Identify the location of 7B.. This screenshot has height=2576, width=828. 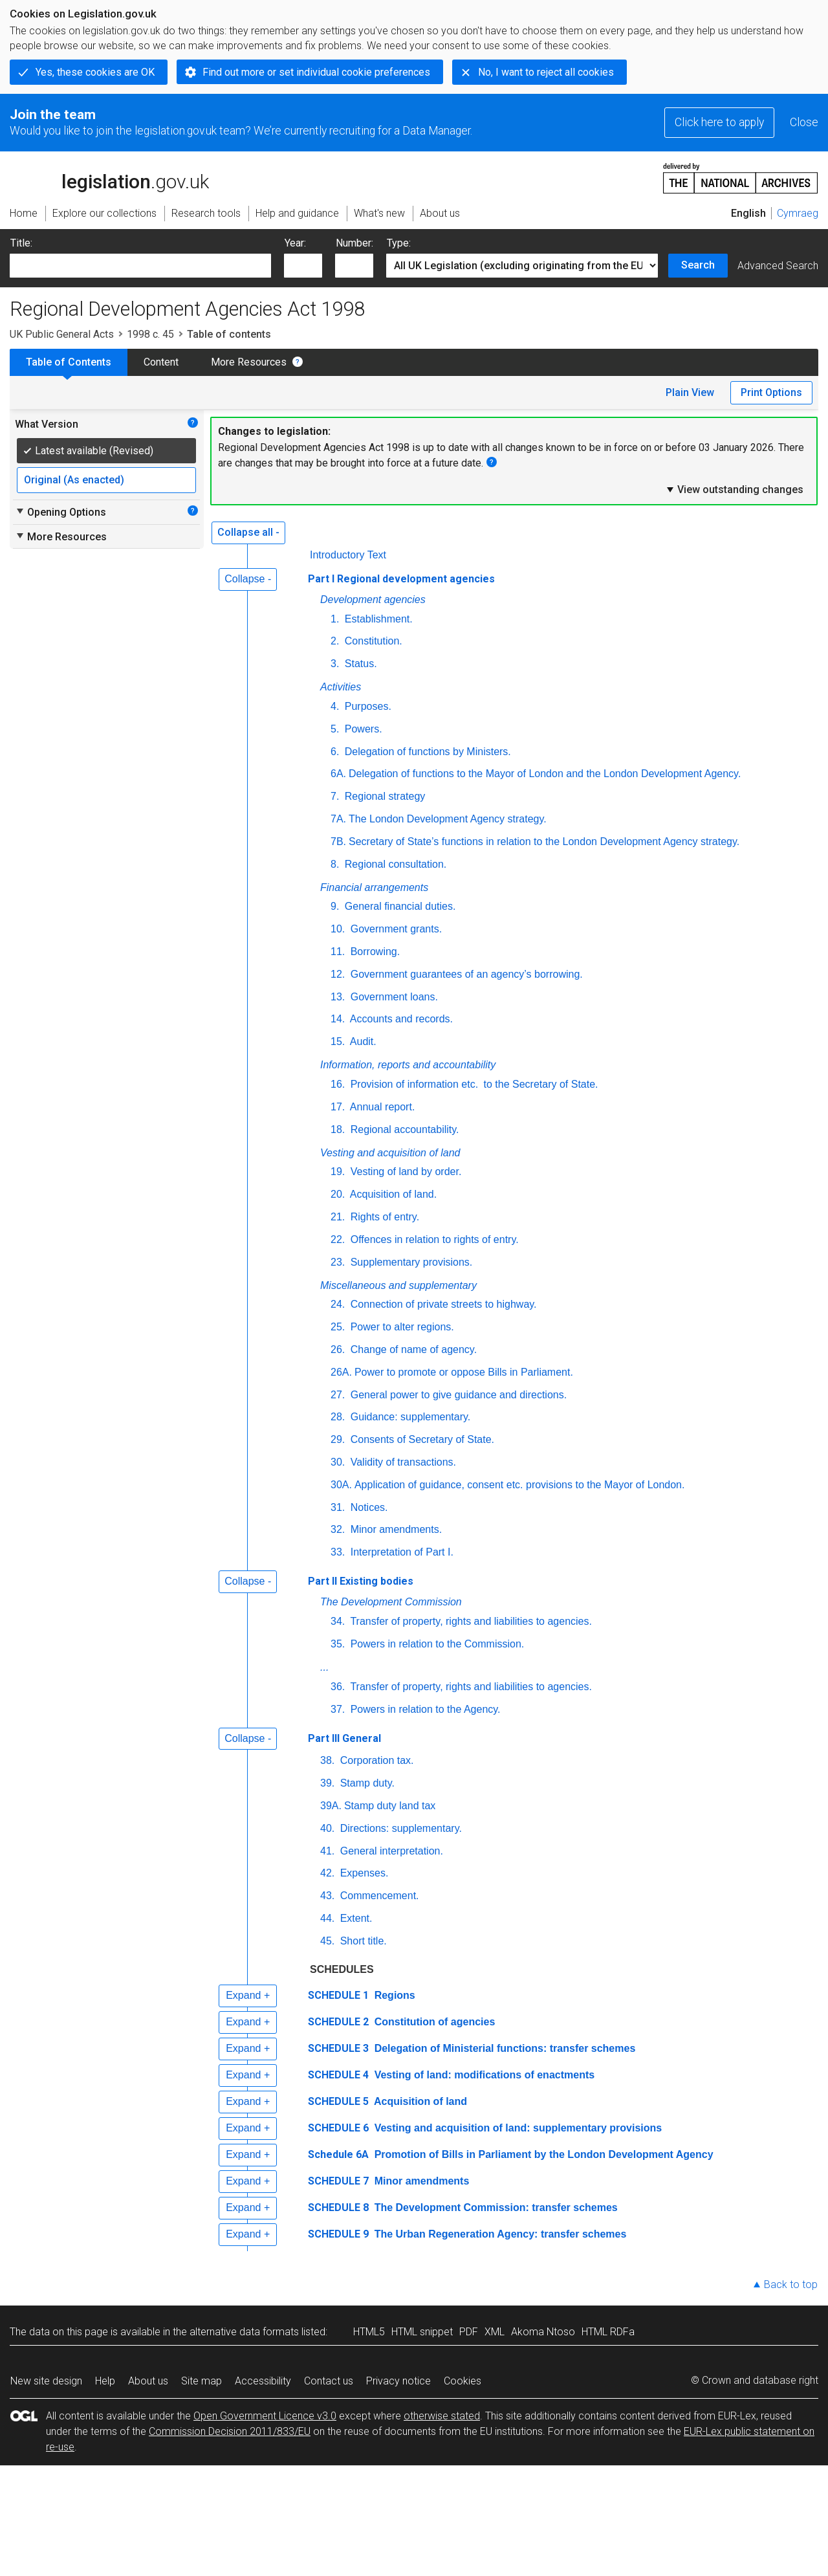
(338, 841).